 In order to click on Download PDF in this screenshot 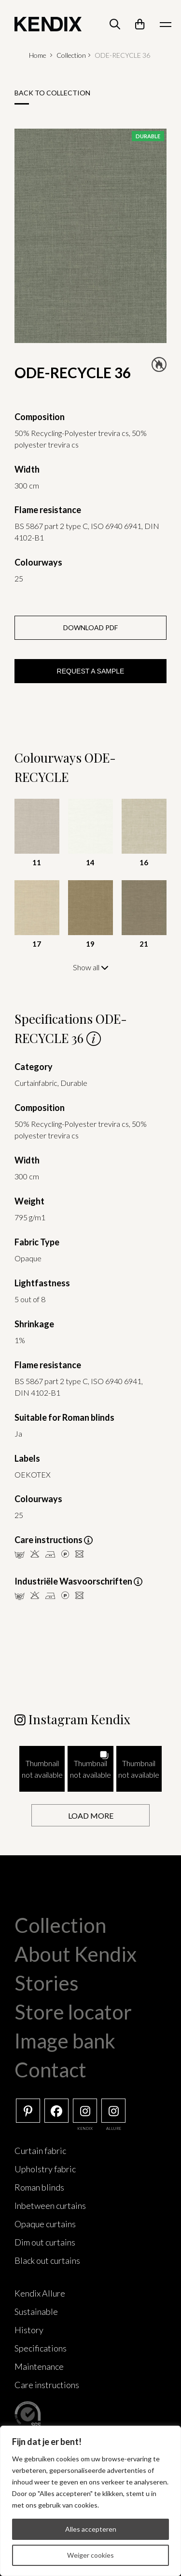, I will do `click(90, 627)`.